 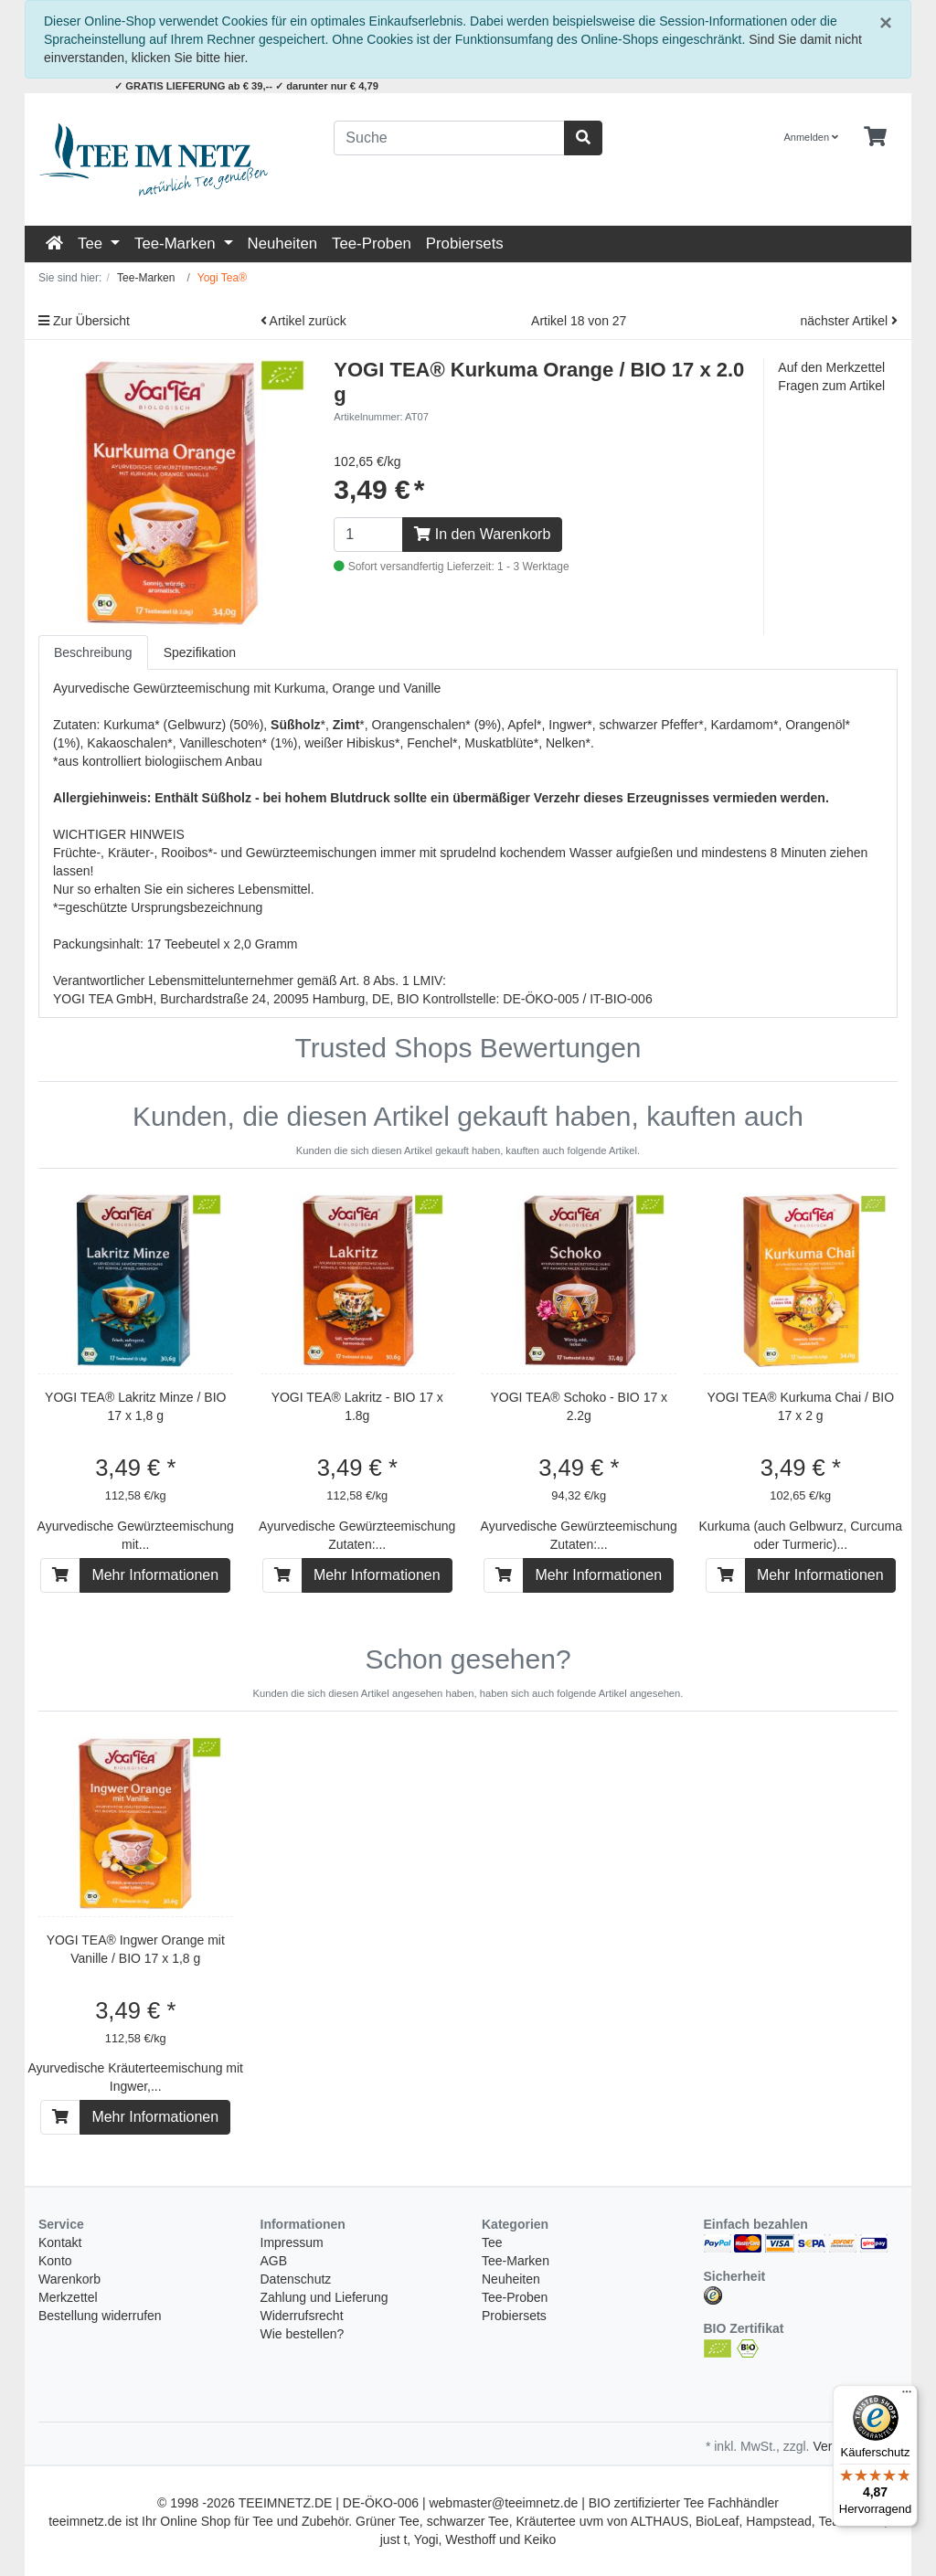 What do you see at coordinates (831, 385) in the screenshot?
I see `Fragen zum Artikel` at bounding box center [831, 385].